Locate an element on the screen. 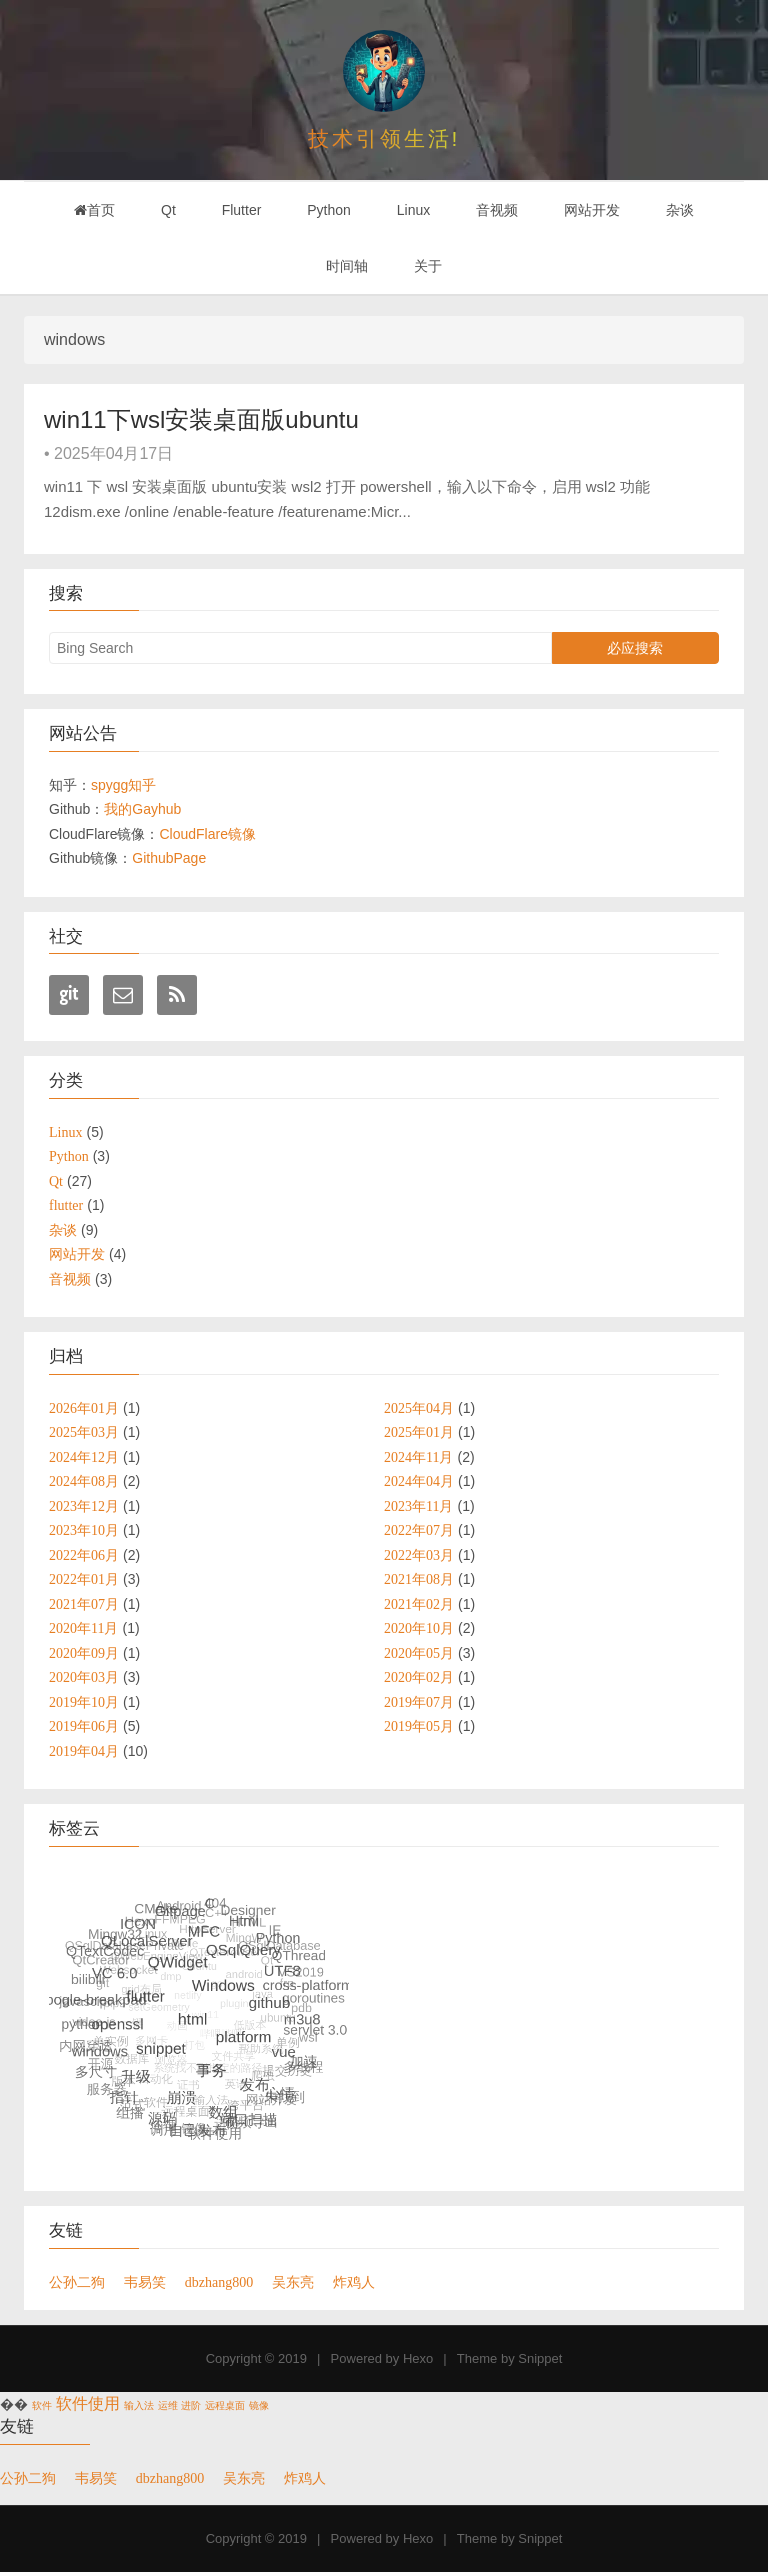 This screenshot has height=2572, width=768. Qt is located at coordinates (168, 210).